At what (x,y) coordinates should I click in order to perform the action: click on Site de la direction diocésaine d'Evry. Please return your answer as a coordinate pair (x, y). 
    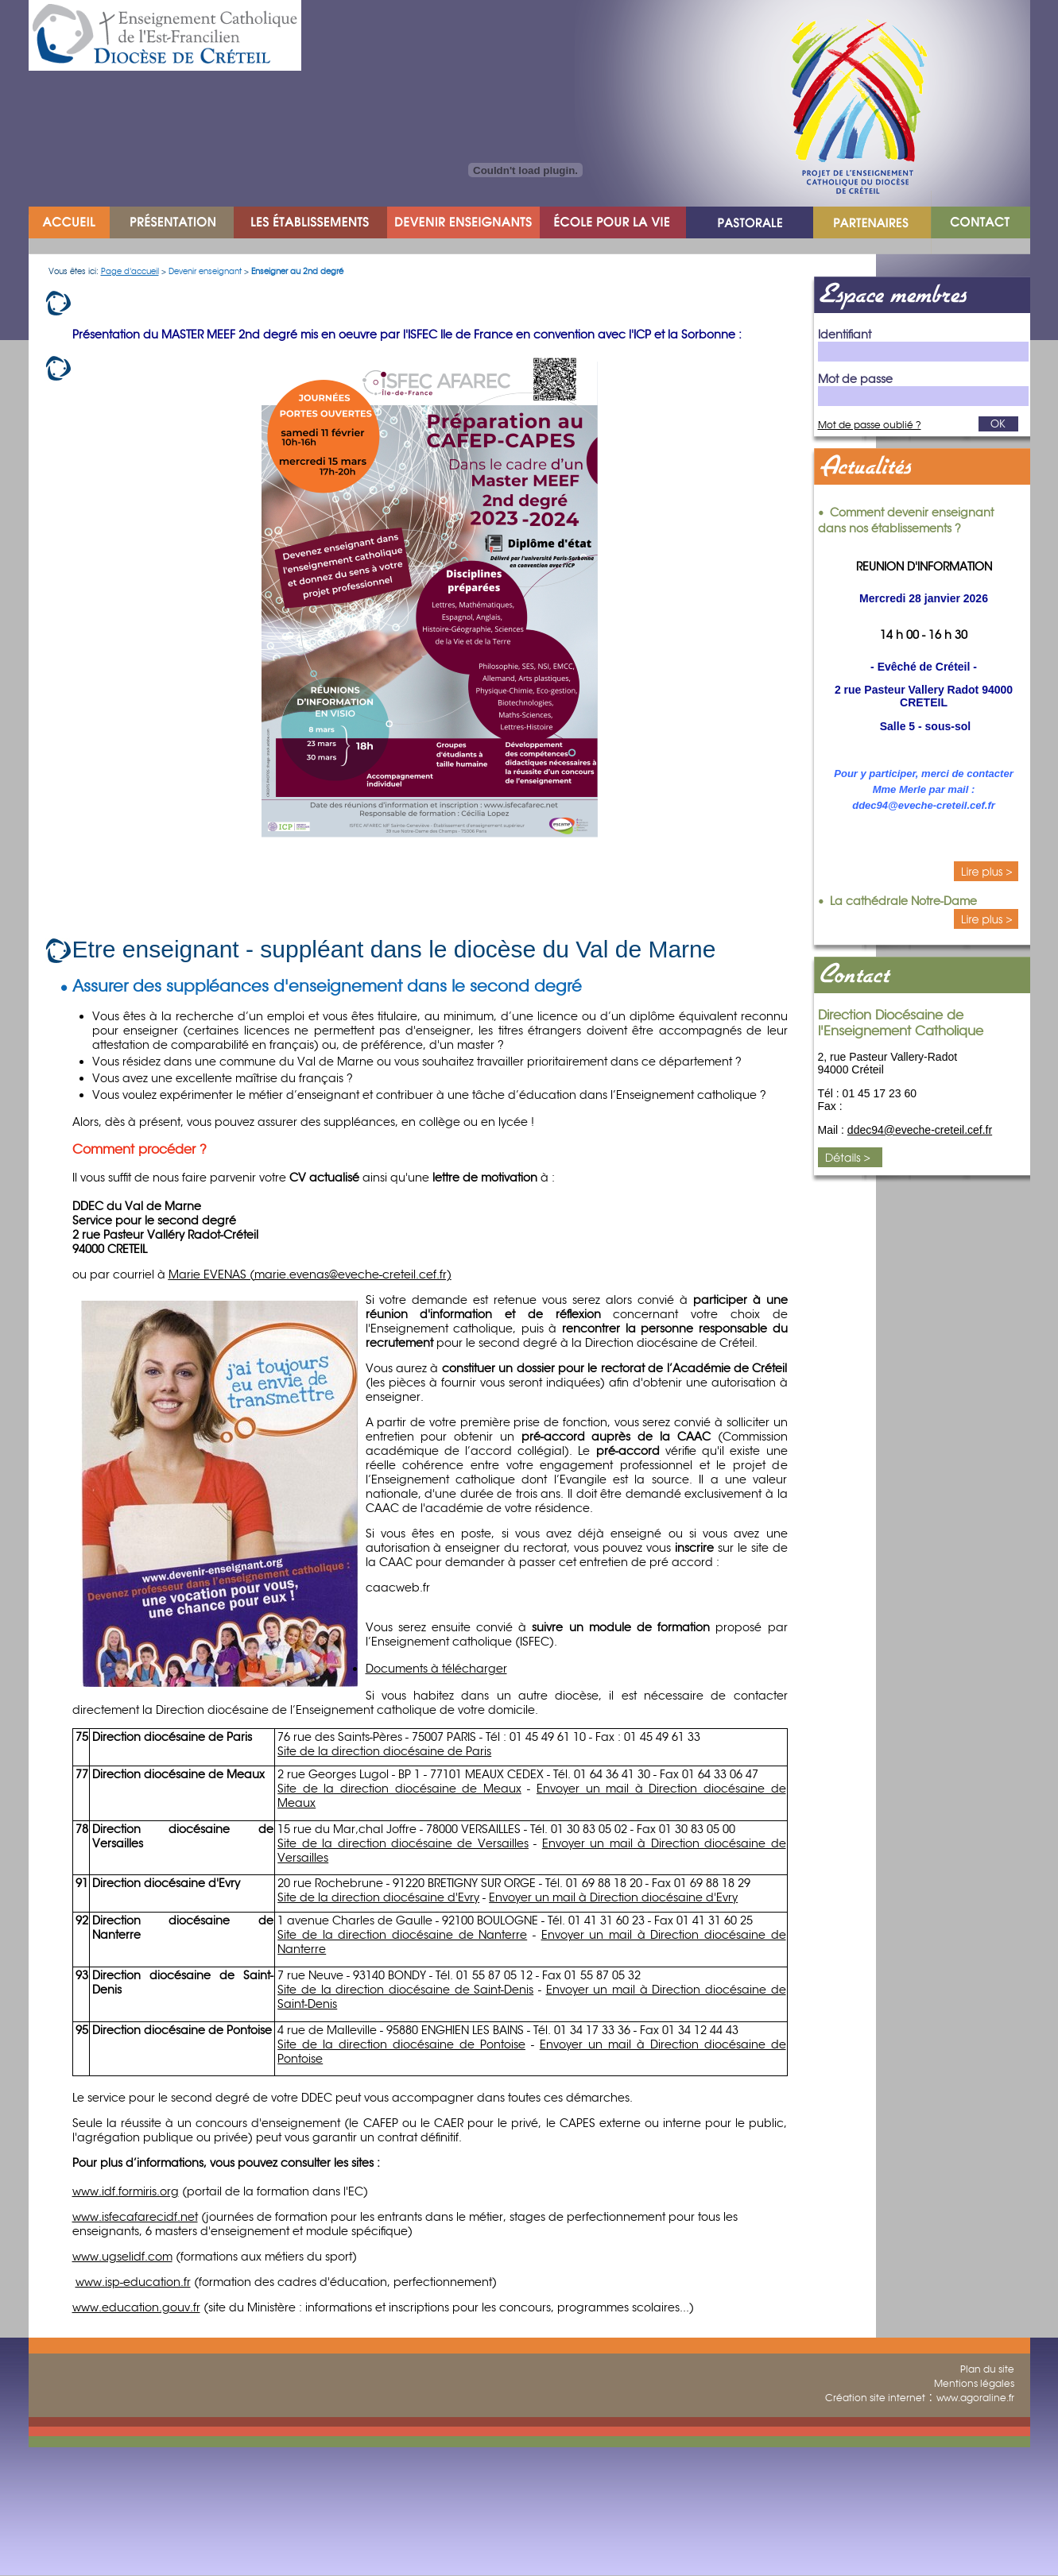
    Looking at the image, I should click on (378, 1897).